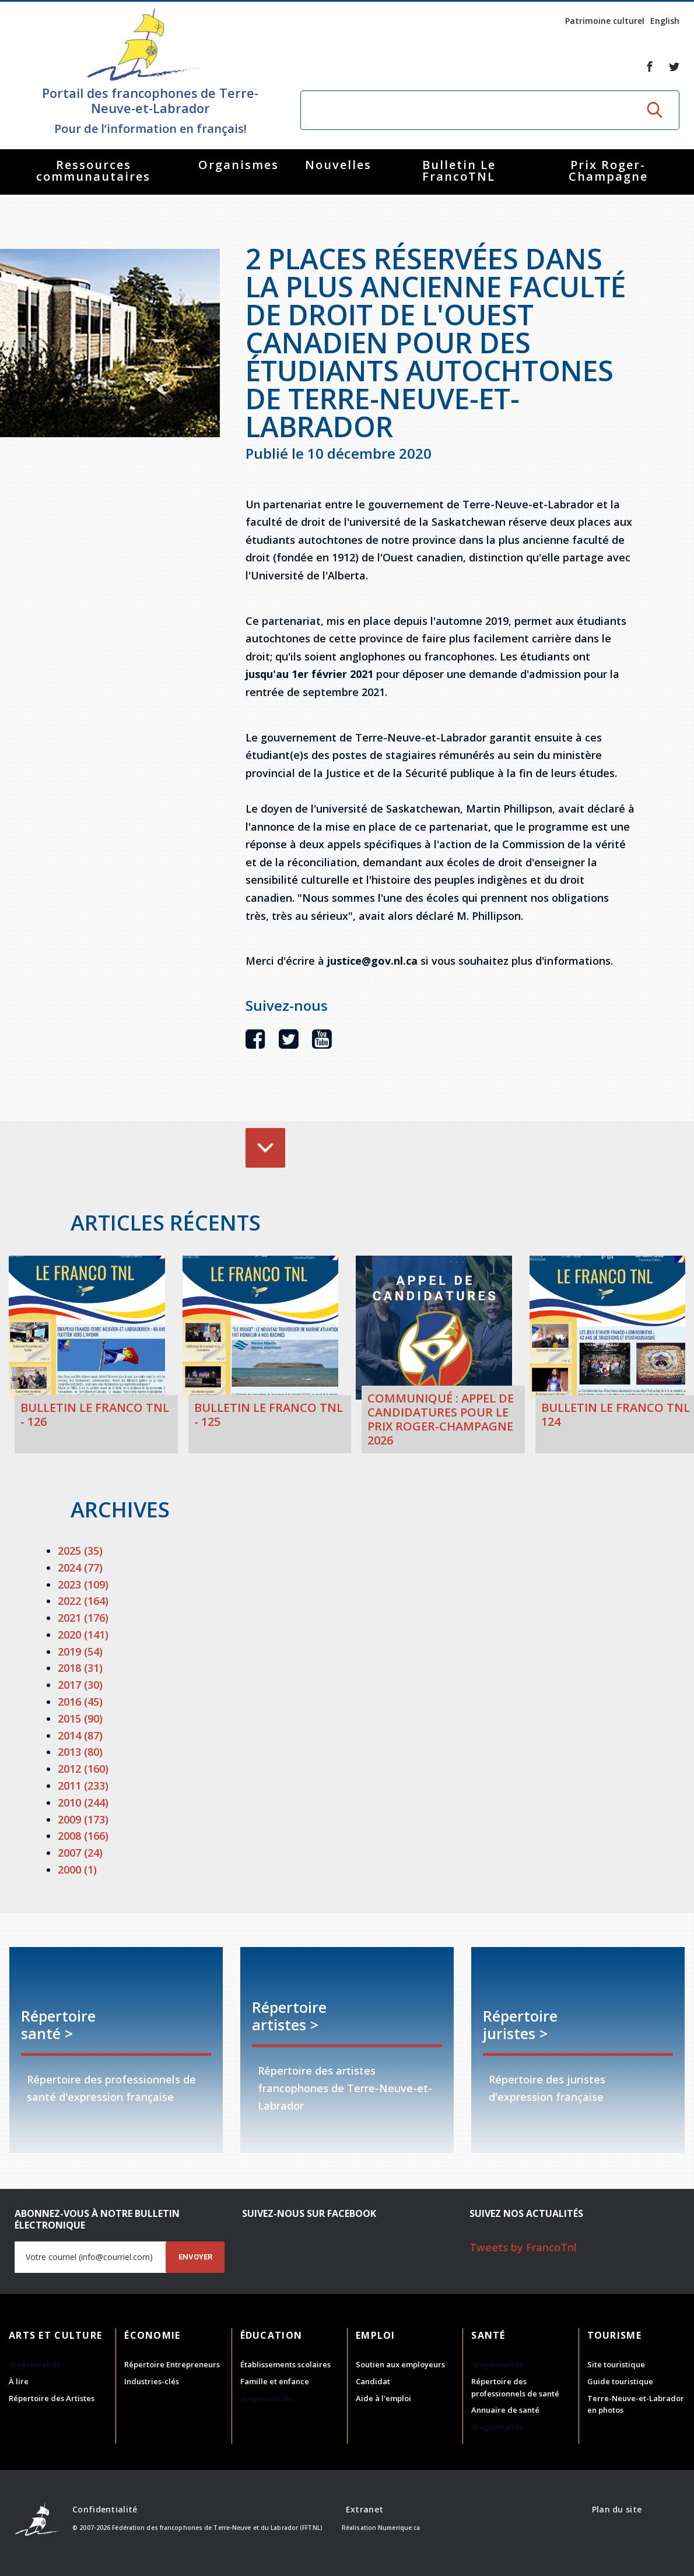 The width and height of the screenshot is (694, 2576). I want to click on Tweets by FrancoTnl, so click(523, 2247).